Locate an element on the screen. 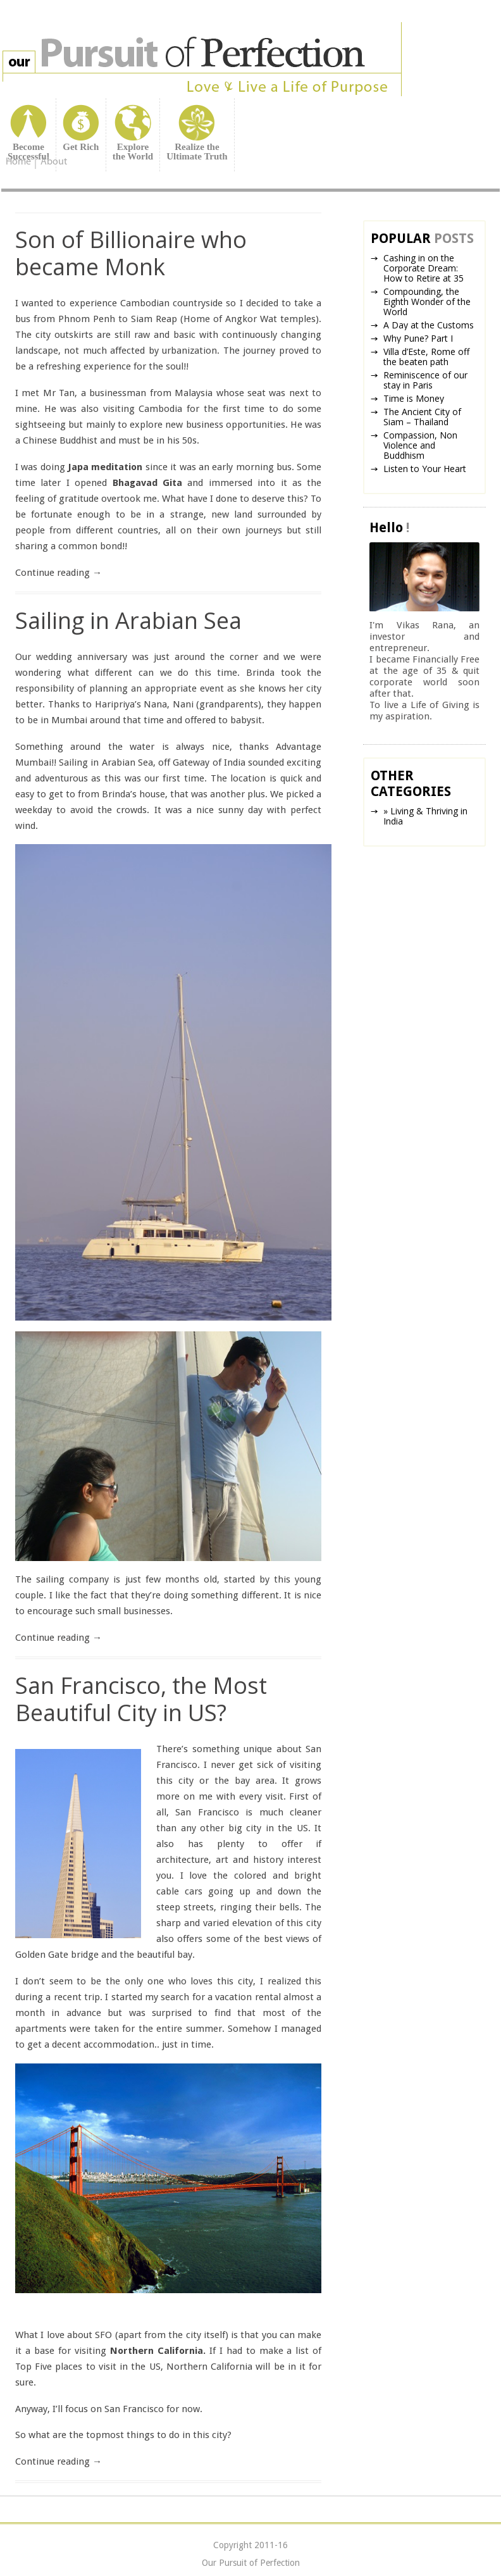 The image size is (501, 2576). Compassion, Non Violence and Buddhism is located at coordinates (420, 445).